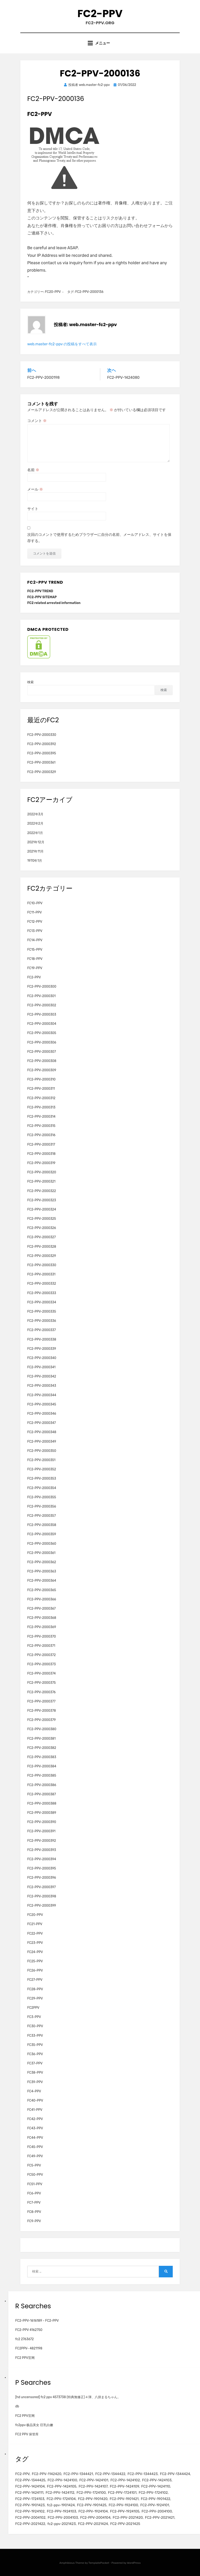 This screenshot has width=200, height=2576. I want to click on FC2-PPV-1424104 [FC2-PPV-1424104 (3個の項目)], so click(30, 2486).